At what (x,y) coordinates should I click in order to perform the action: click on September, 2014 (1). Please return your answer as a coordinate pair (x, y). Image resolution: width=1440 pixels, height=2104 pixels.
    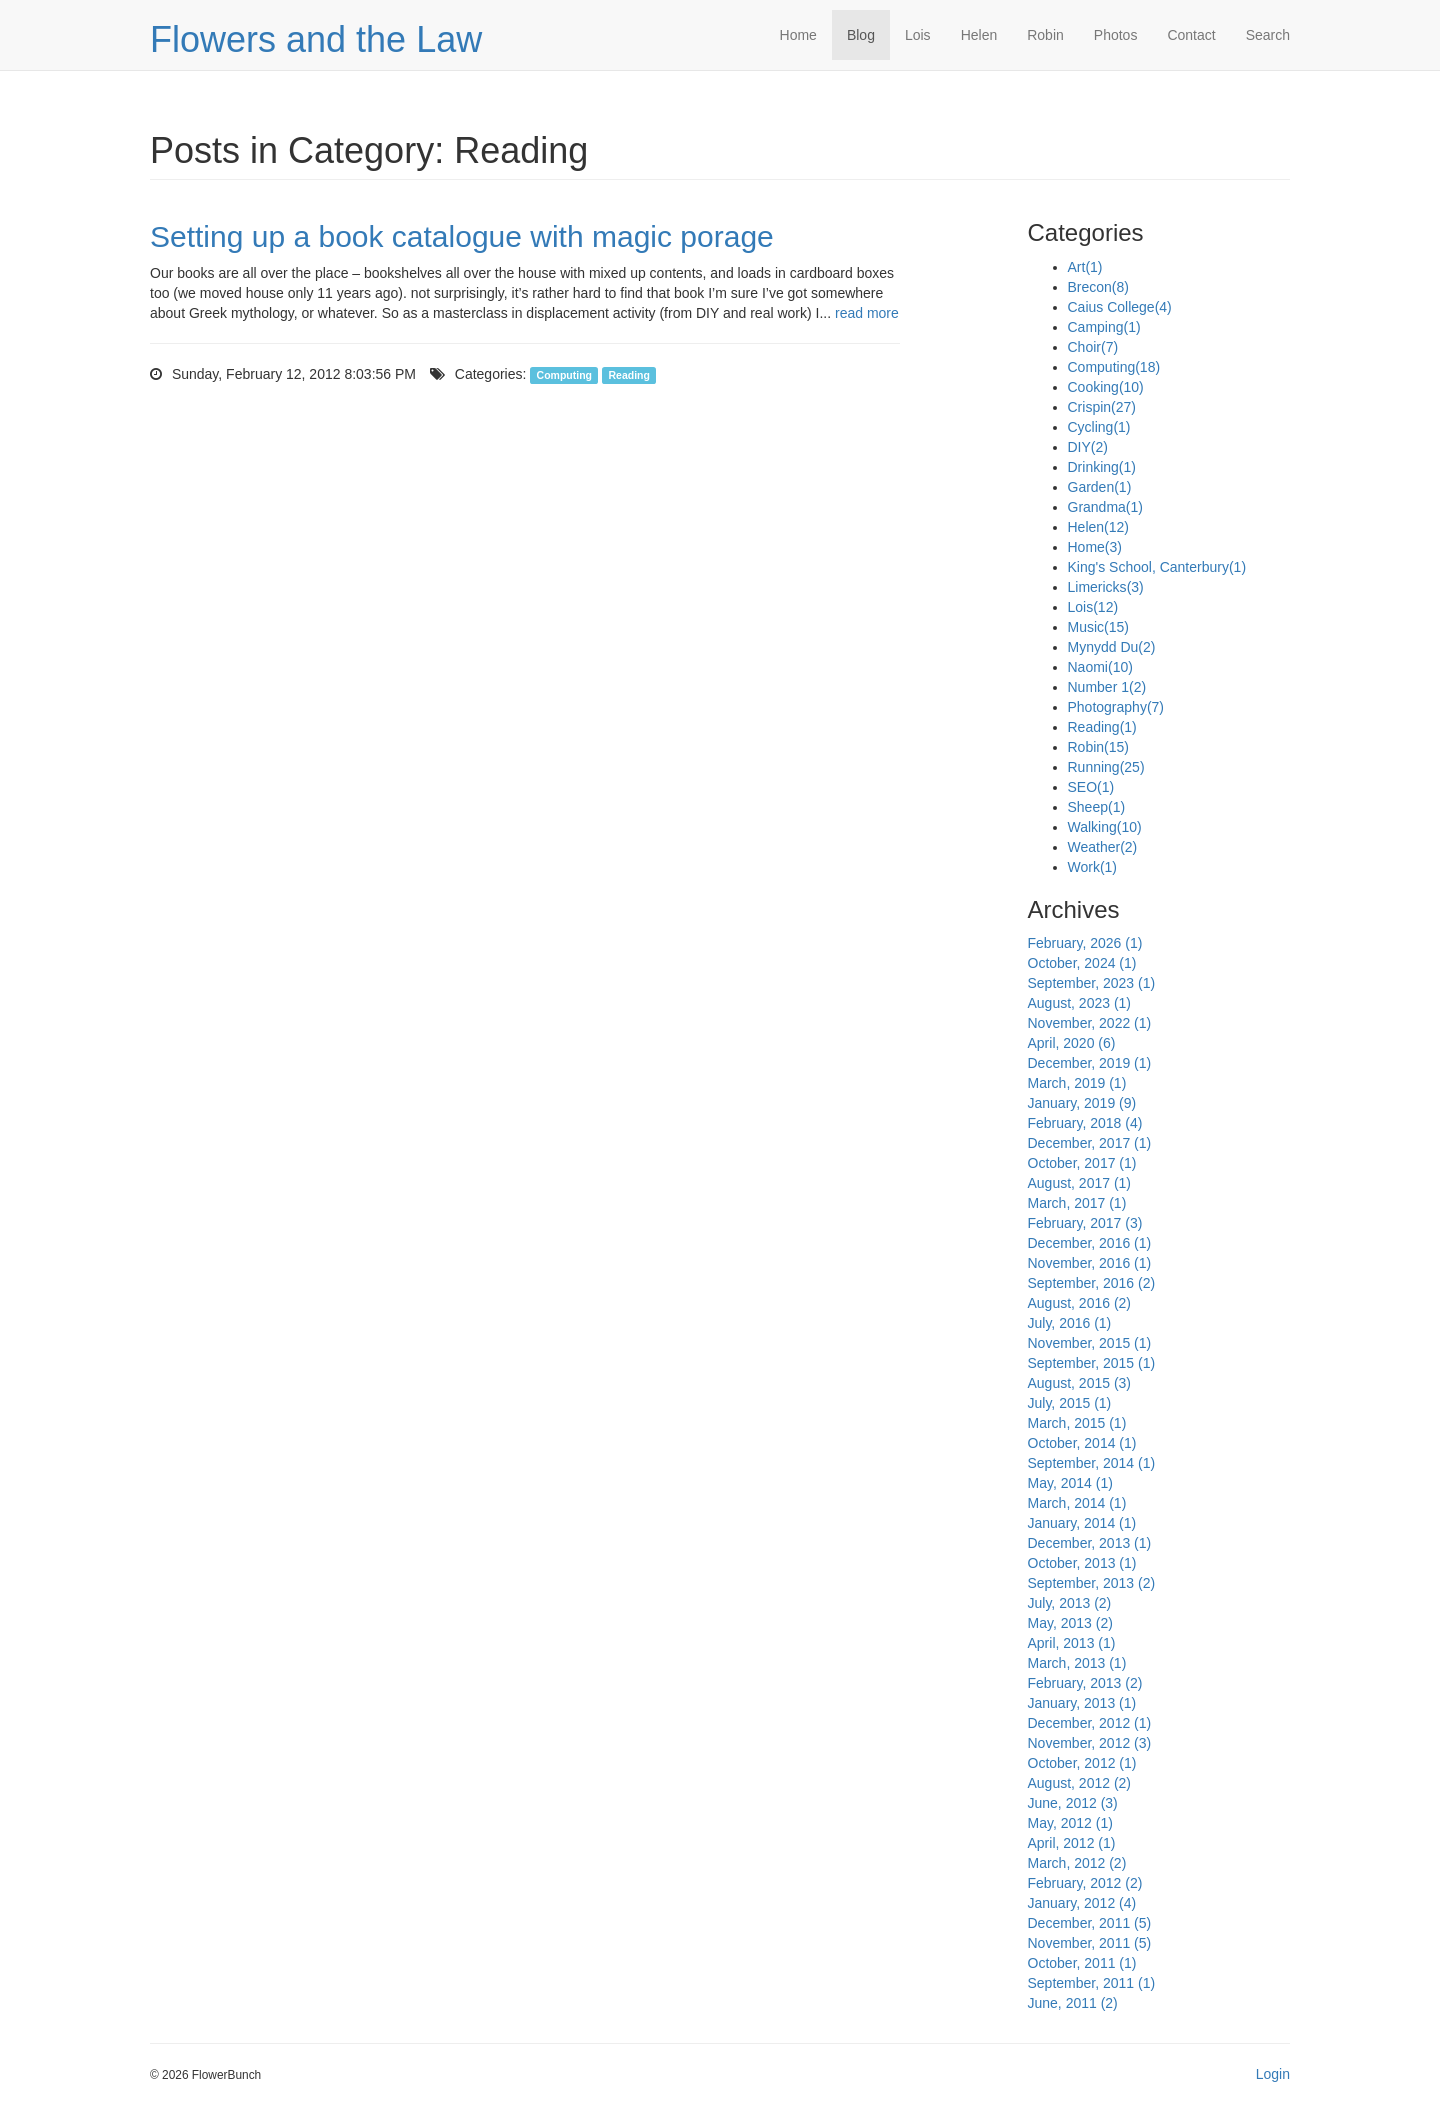
    Looking at the image, I should click on (1092, 1463).